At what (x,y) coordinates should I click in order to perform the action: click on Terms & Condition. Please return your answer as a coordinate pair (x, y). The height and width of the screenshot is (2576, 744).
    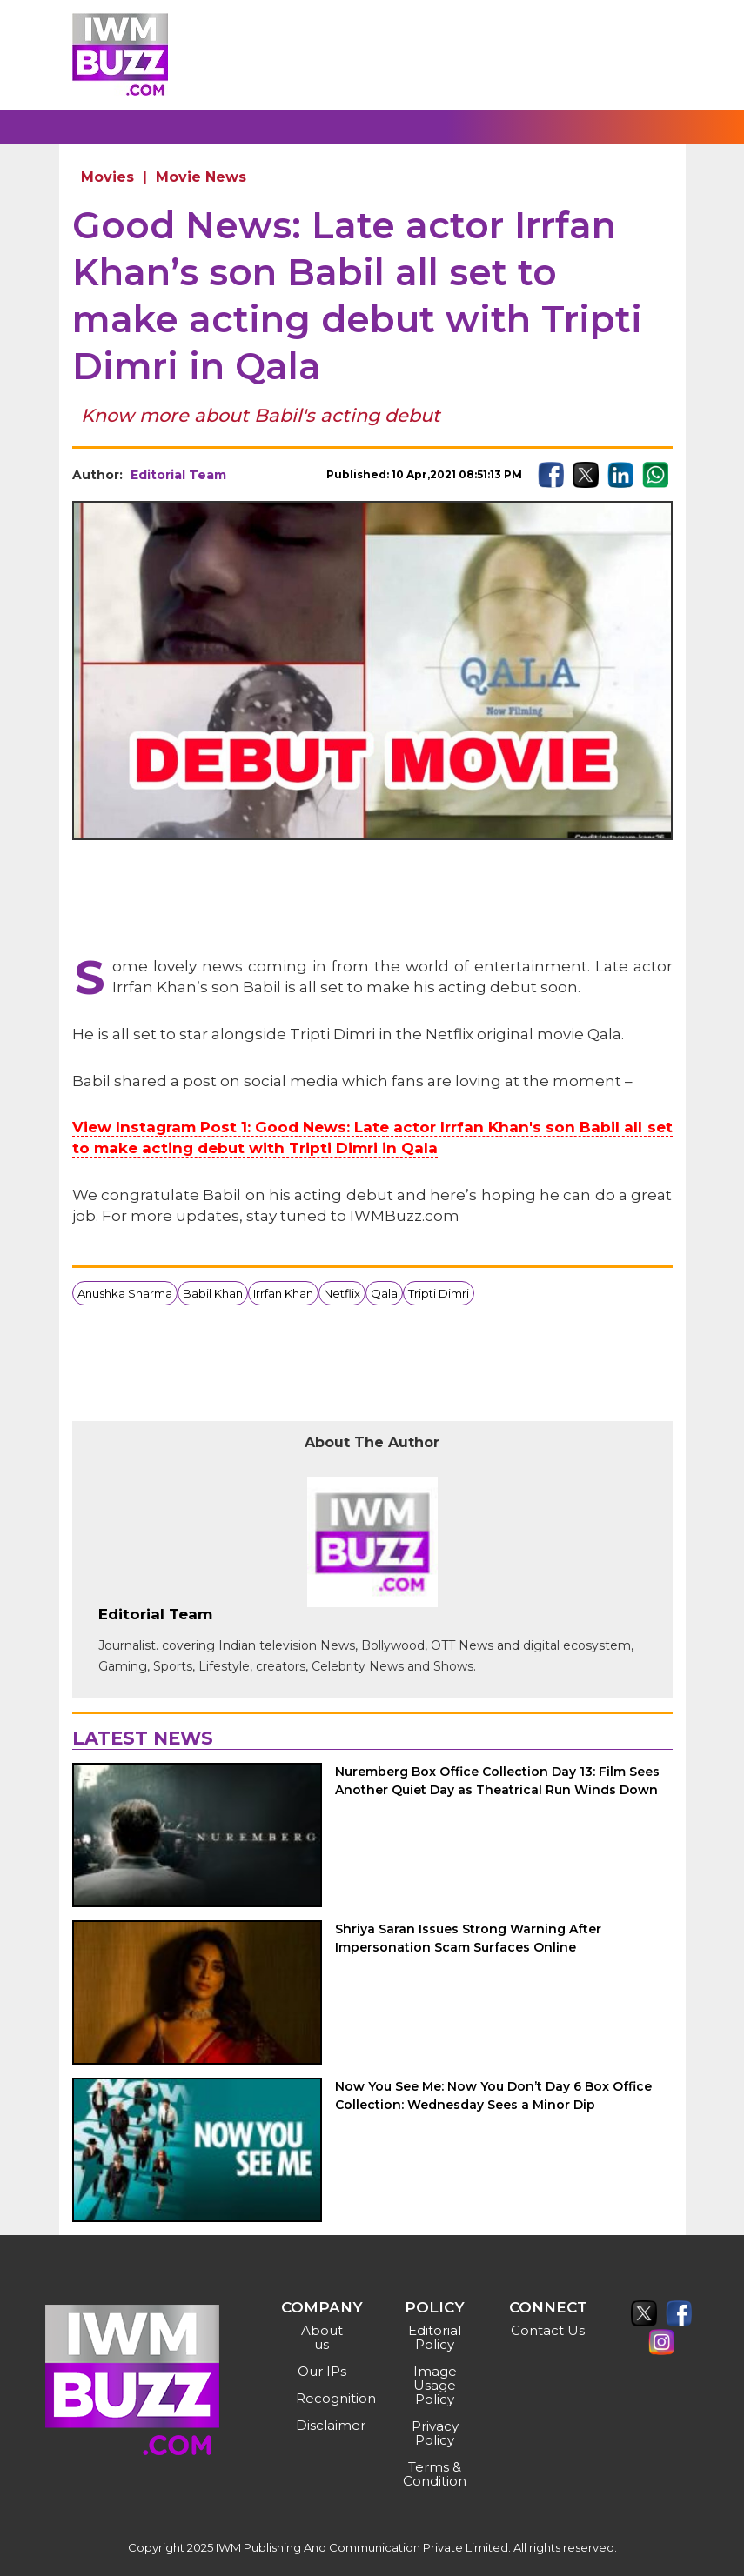
    Looking at the image, I should click on (434, 2474).